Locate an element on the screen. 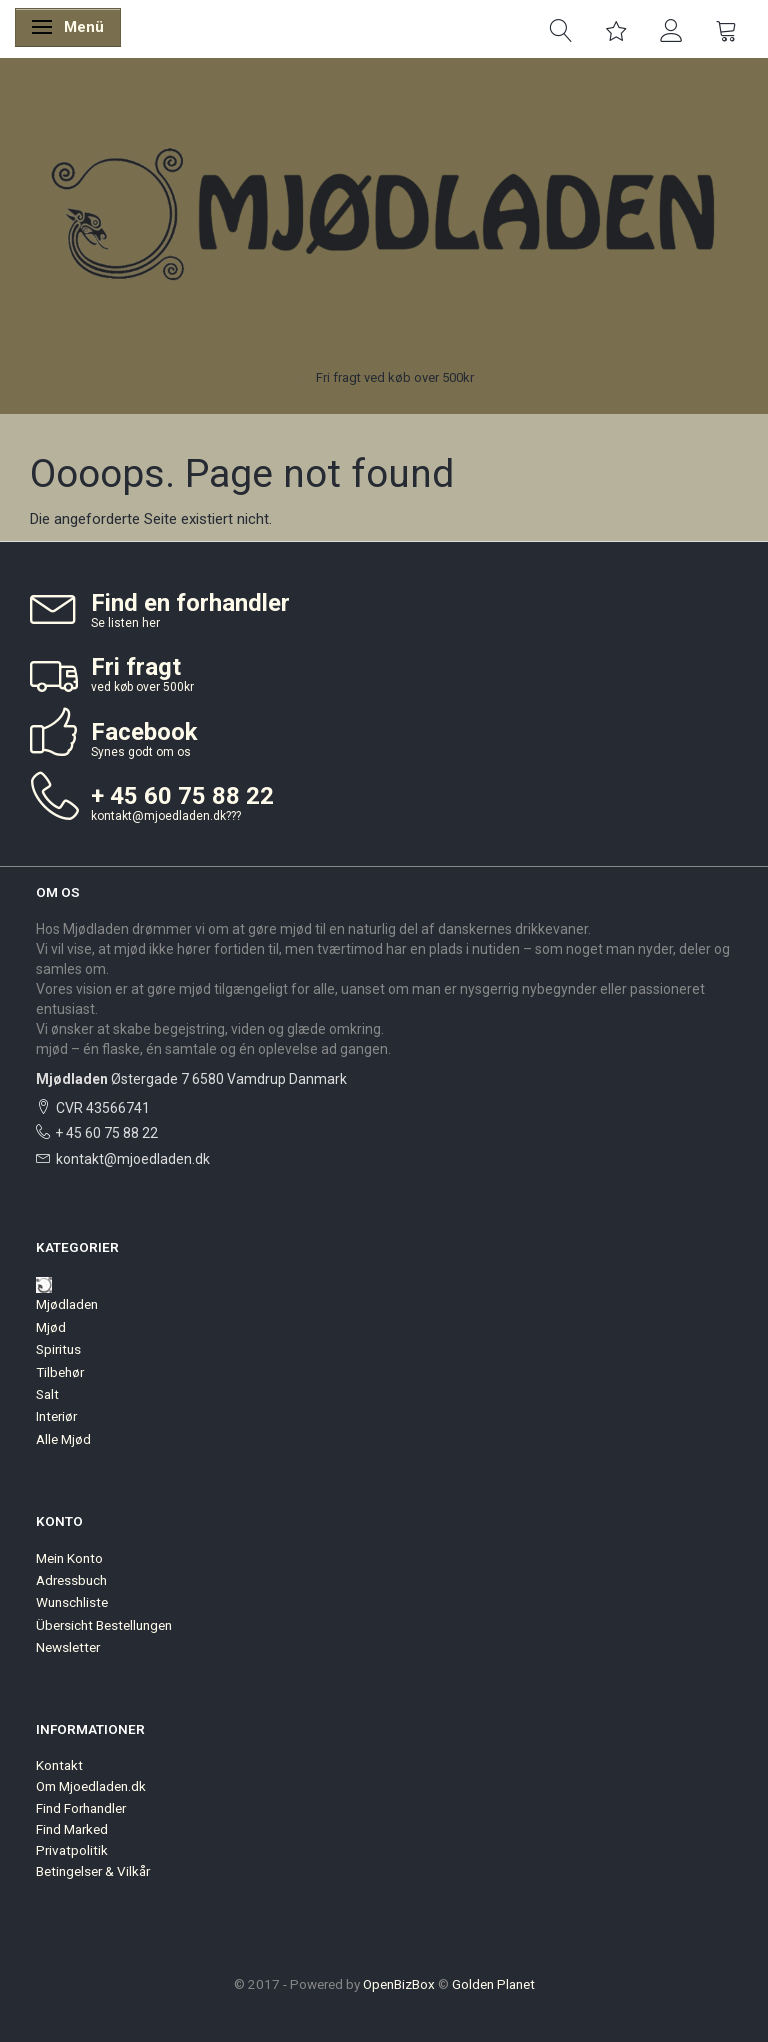 Image resolution: width=768 pixels, height=2042 pixels. Se listen her is located at coordinates (125, 623).